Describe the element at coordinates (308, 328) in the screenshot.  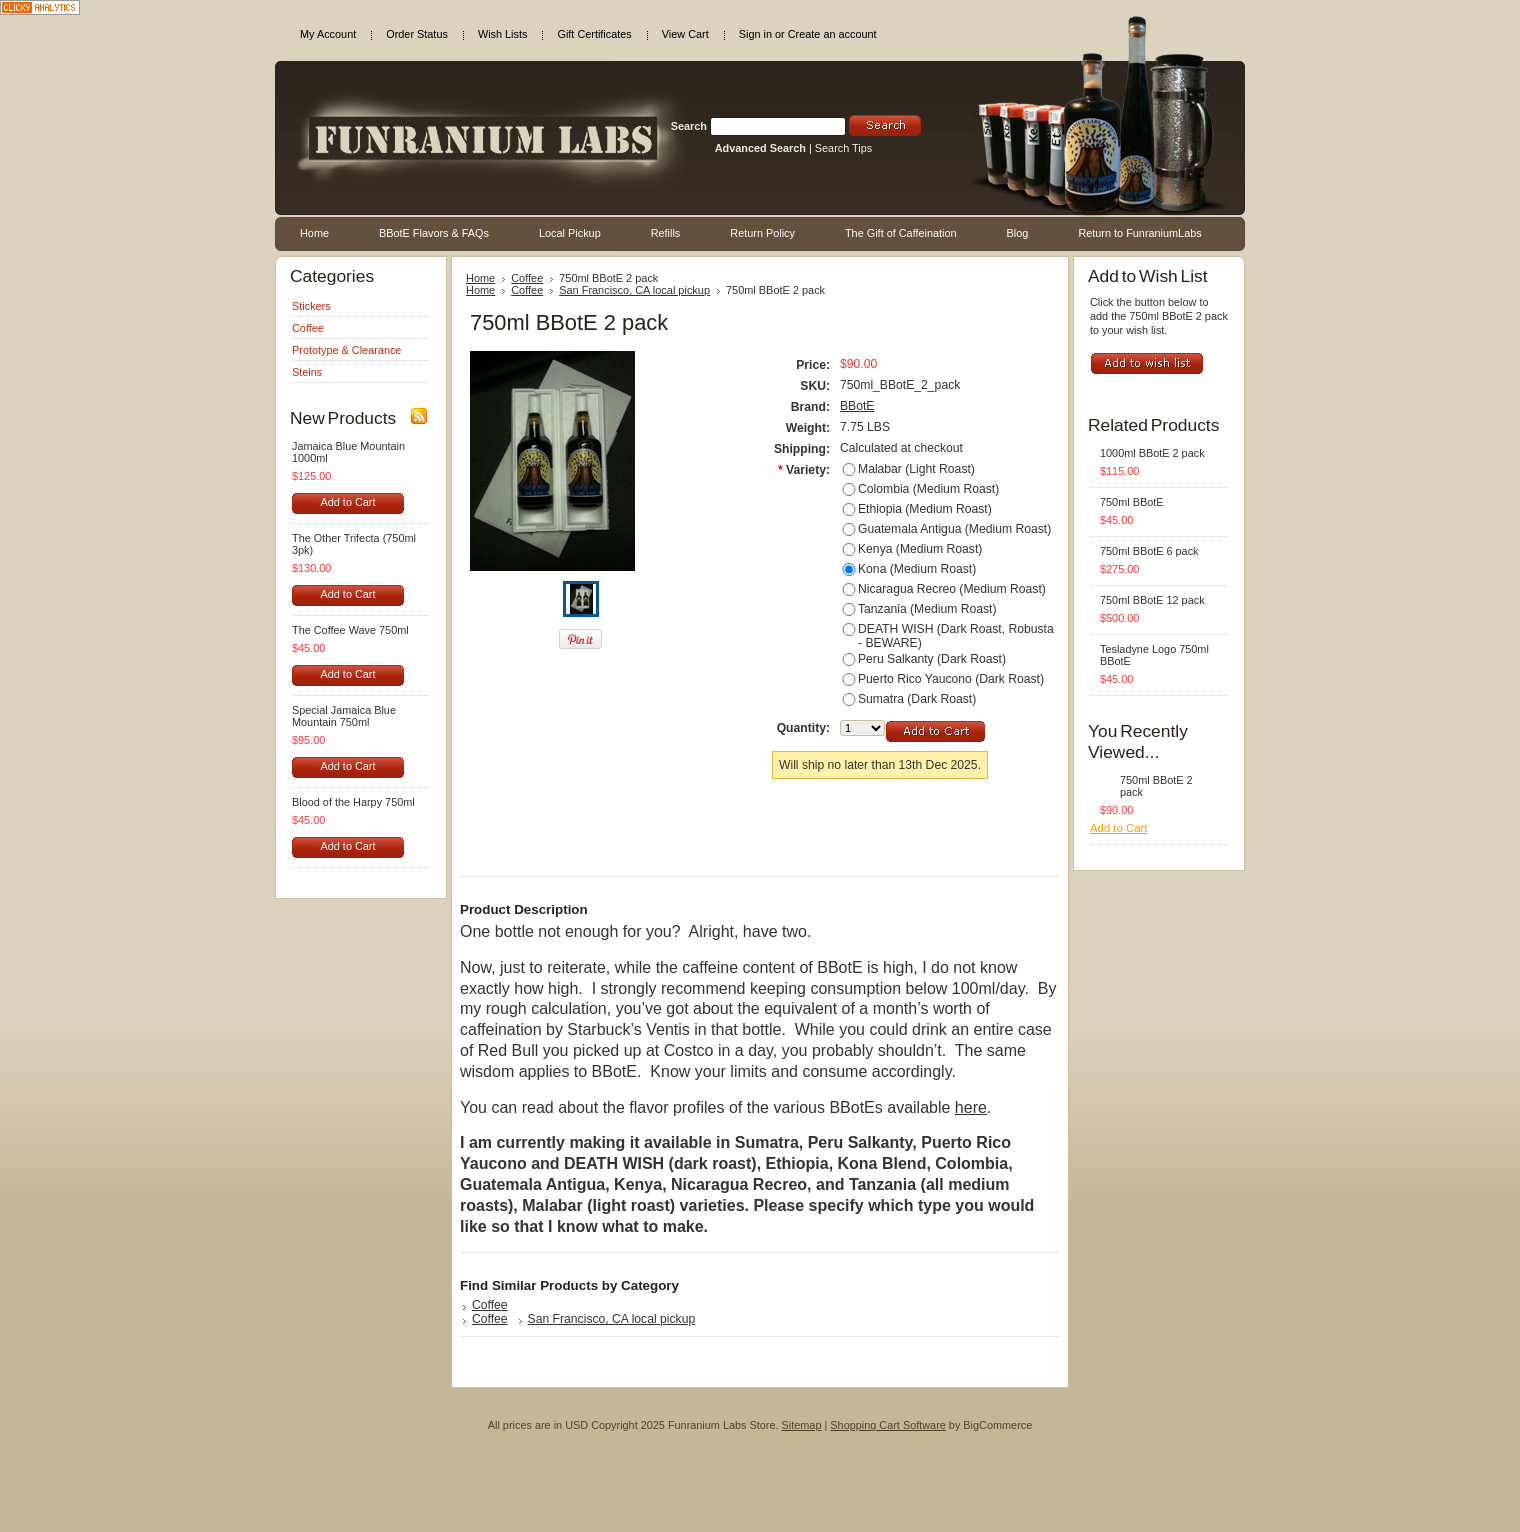
I see `Coffee` at that location.